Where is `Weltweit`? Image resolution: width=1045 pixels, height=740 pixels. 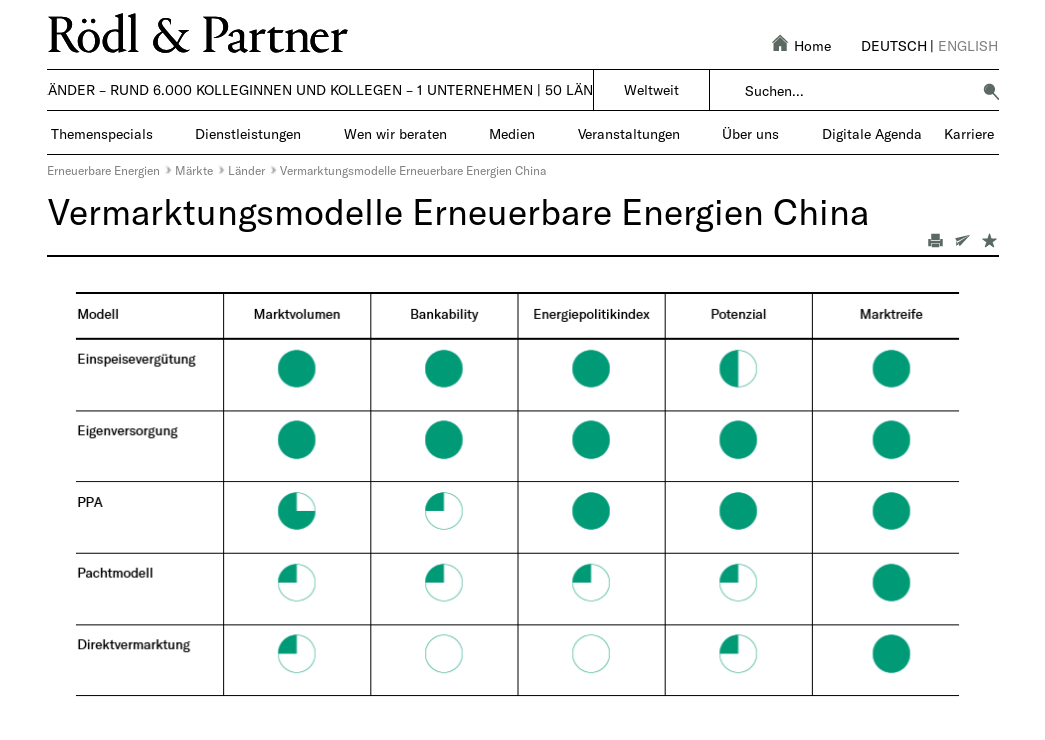
Weltweit is located at coordinates (651, 89).